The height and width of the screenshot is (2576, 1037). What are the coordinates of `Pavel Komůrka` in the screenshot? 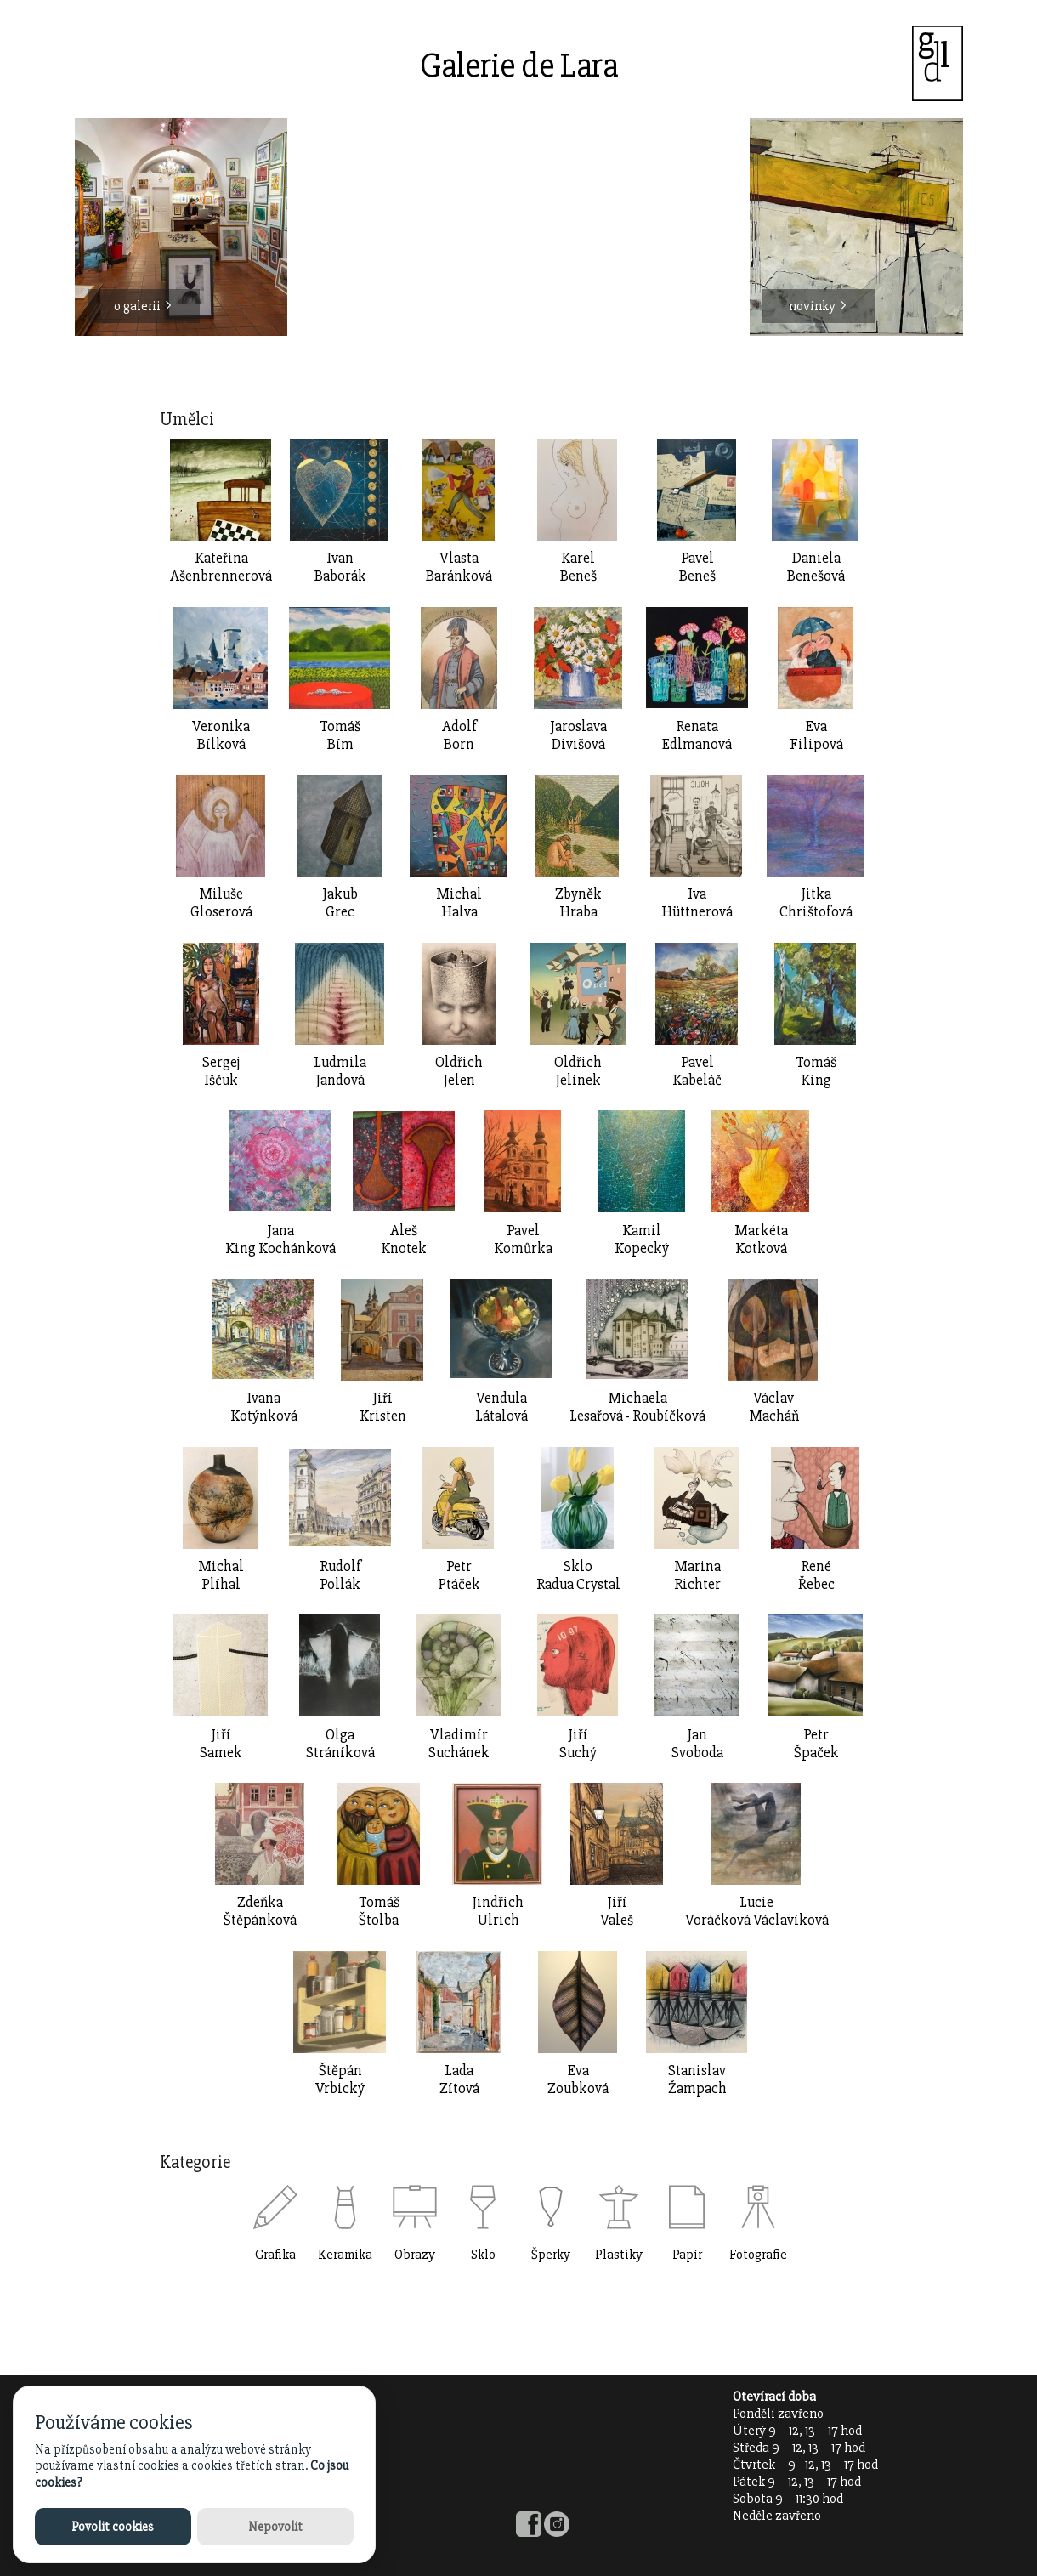 It's located at (523, 1239).